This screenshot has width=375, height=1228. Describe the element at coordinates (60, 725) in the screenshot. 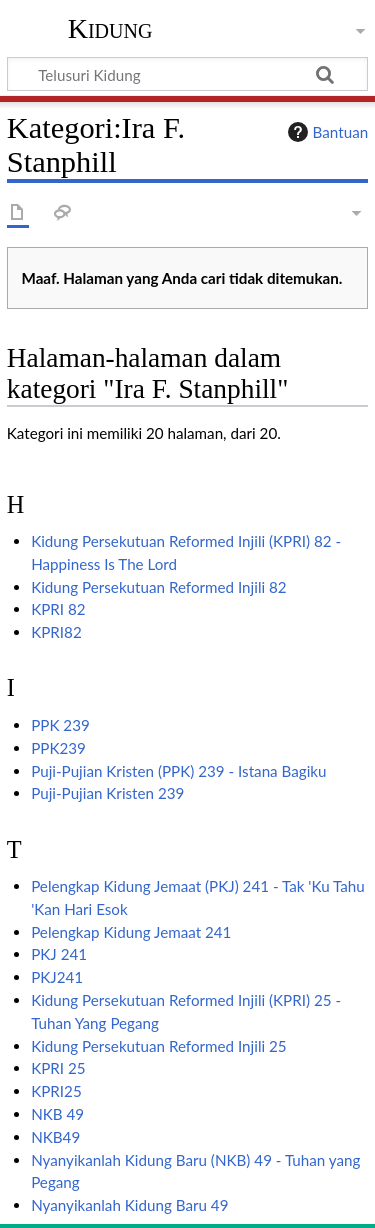

I see `PPK 239` at that location.